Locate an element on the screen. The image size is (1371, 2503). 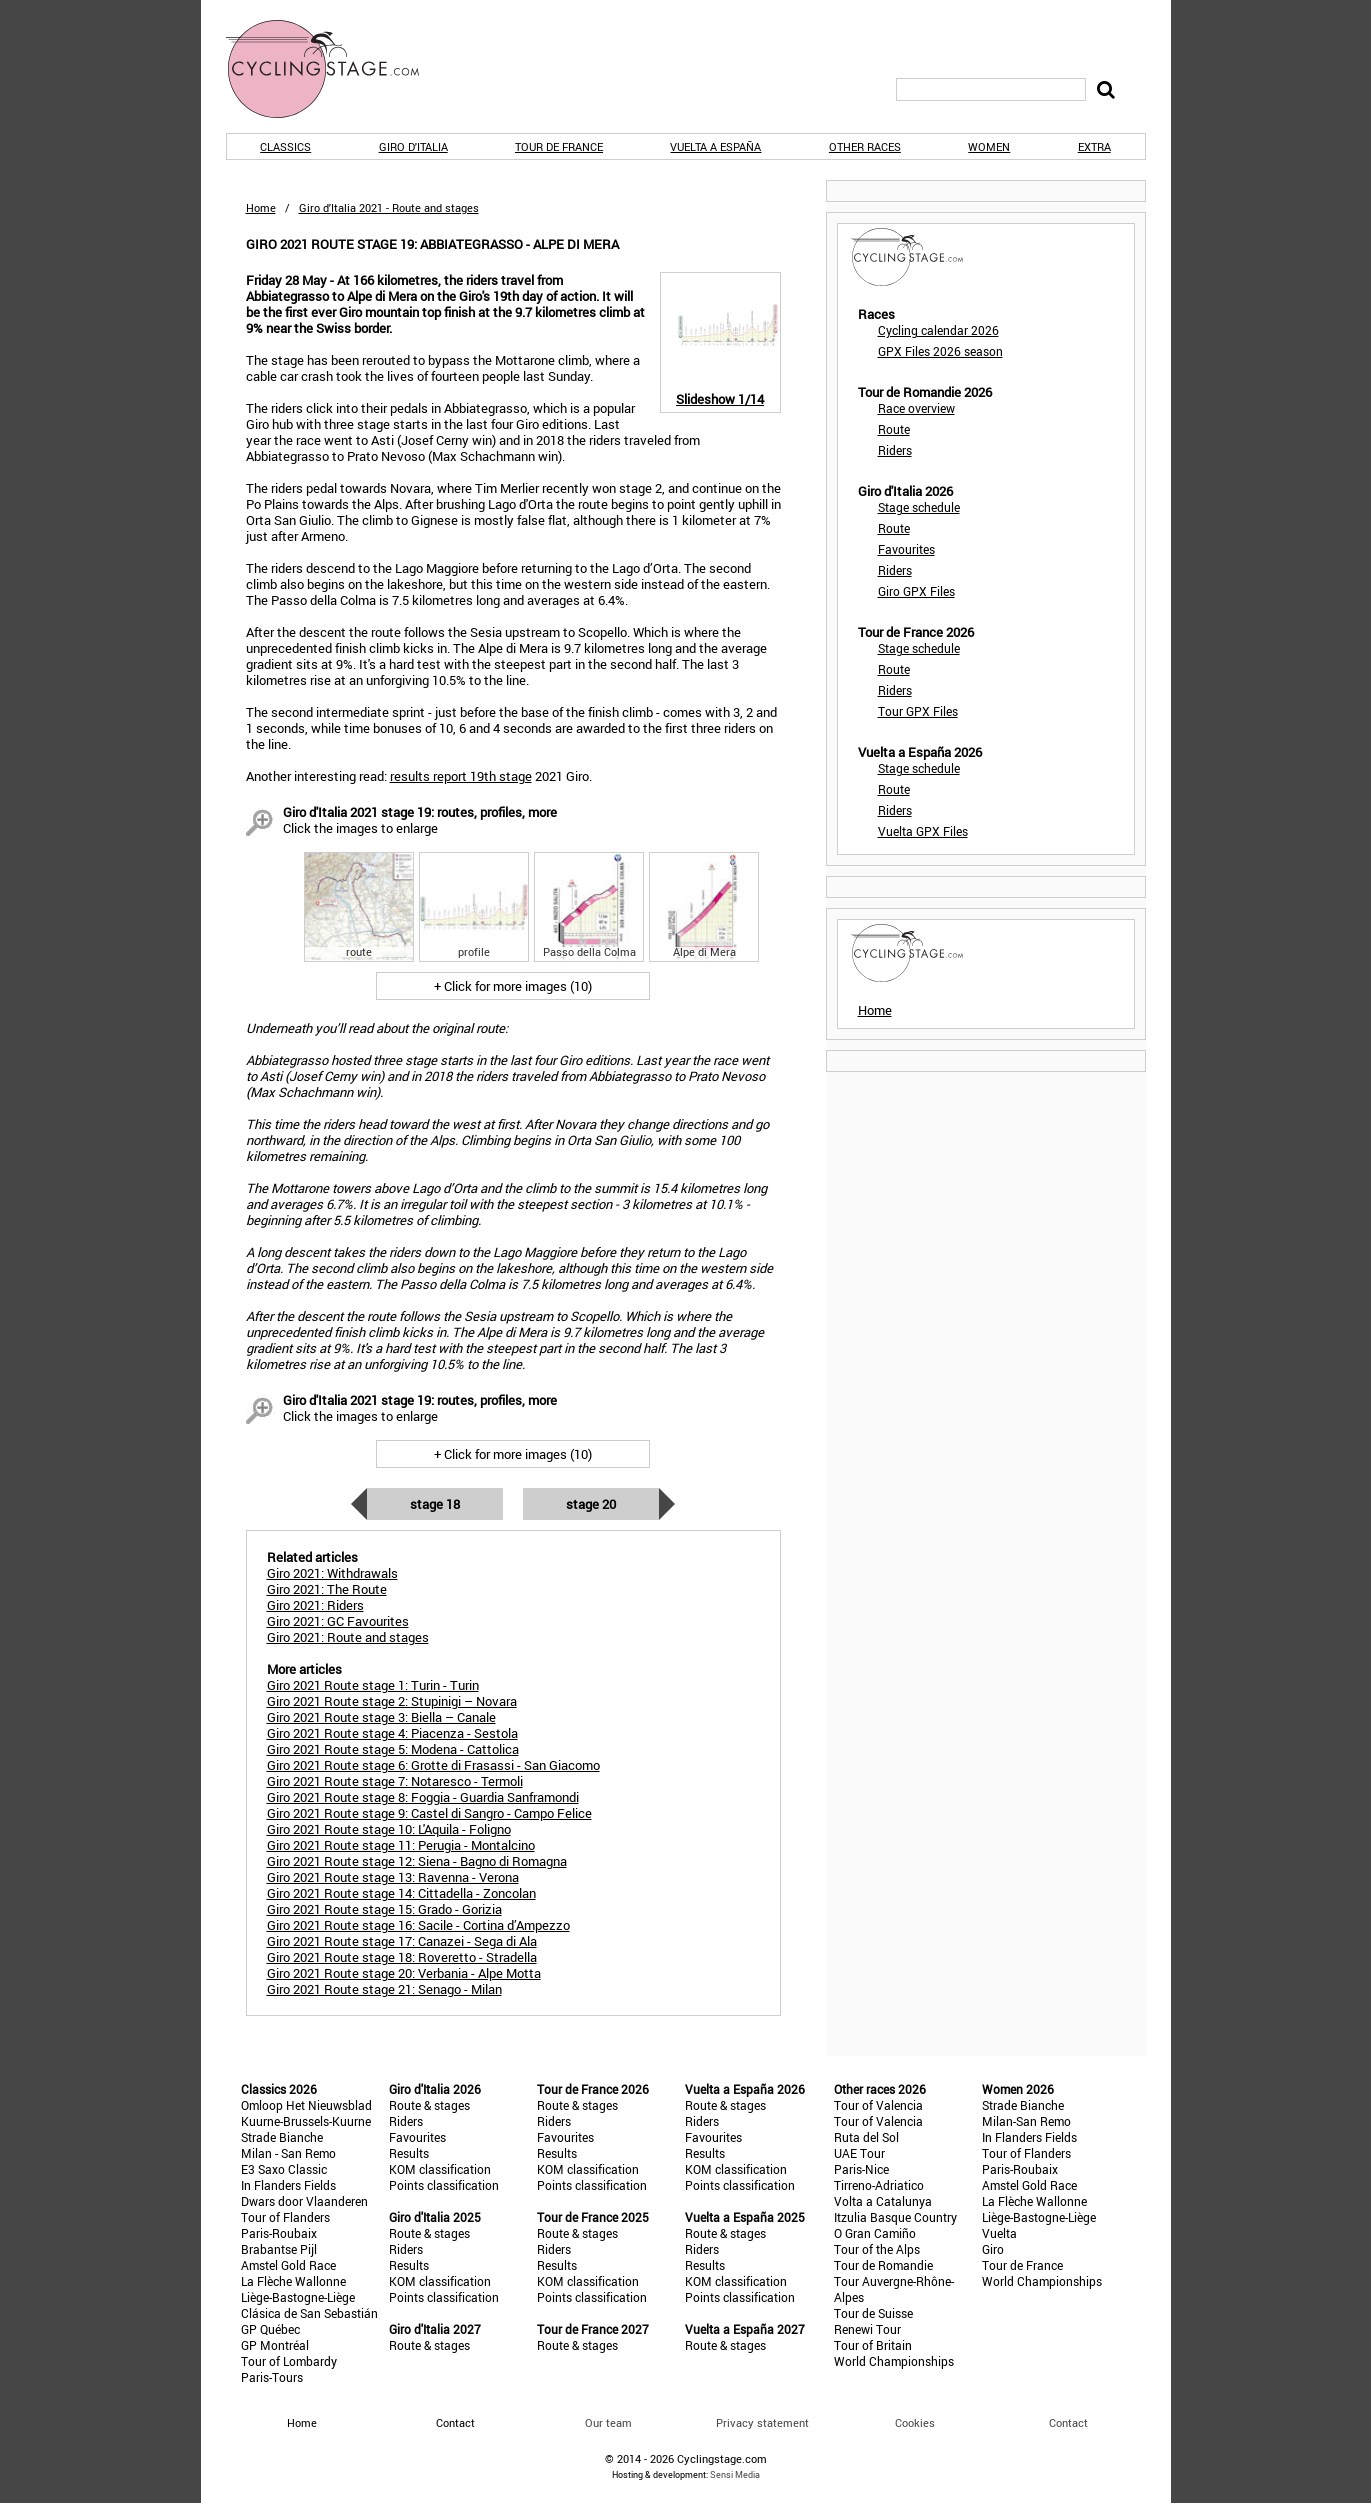
results report 19th stage is located at coordinates (461, 776).